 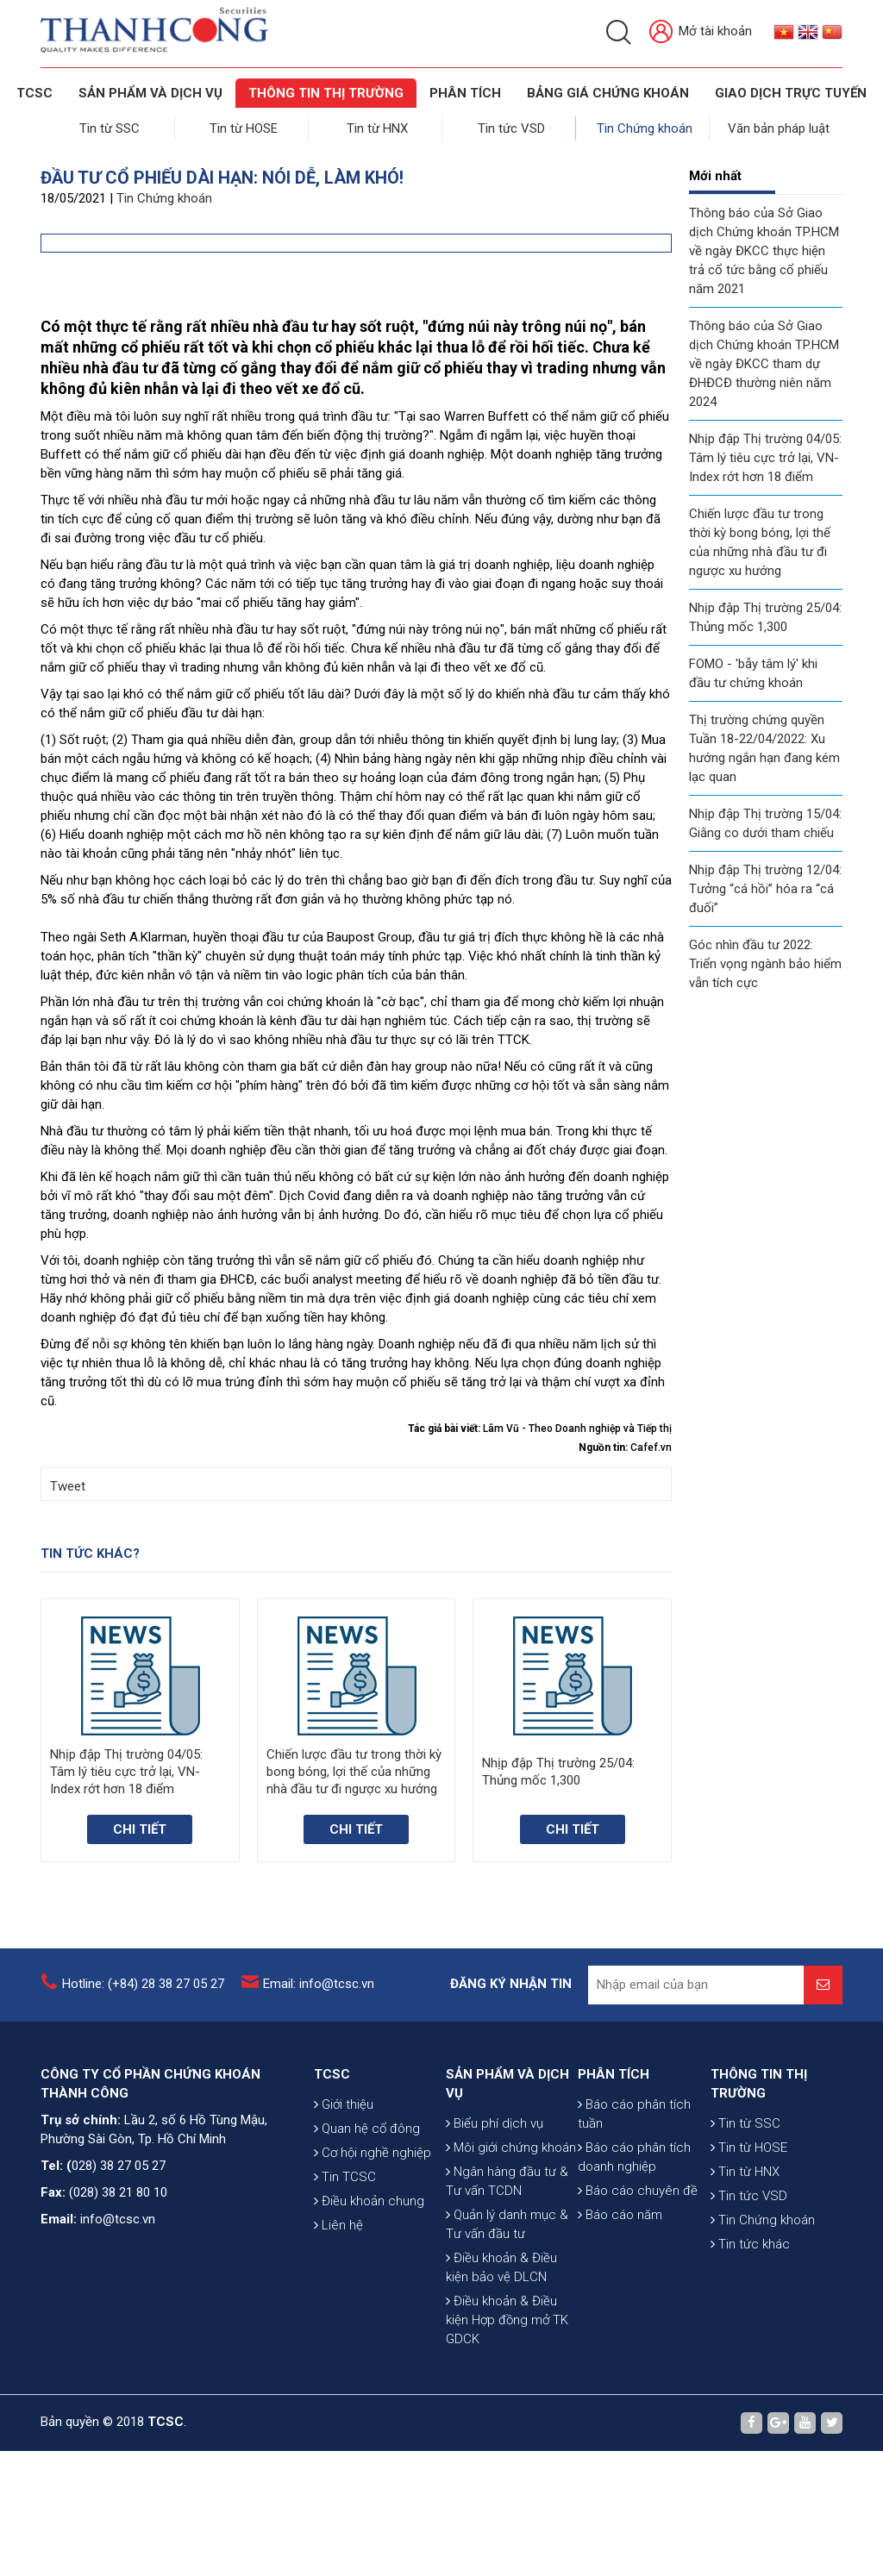 I want to click on Nhịp đập Thị trường 04/05: Tâm lý tiêu cực trở lại, VN-Index rớt hơn 18 điểm, so click(x=765, y=452).